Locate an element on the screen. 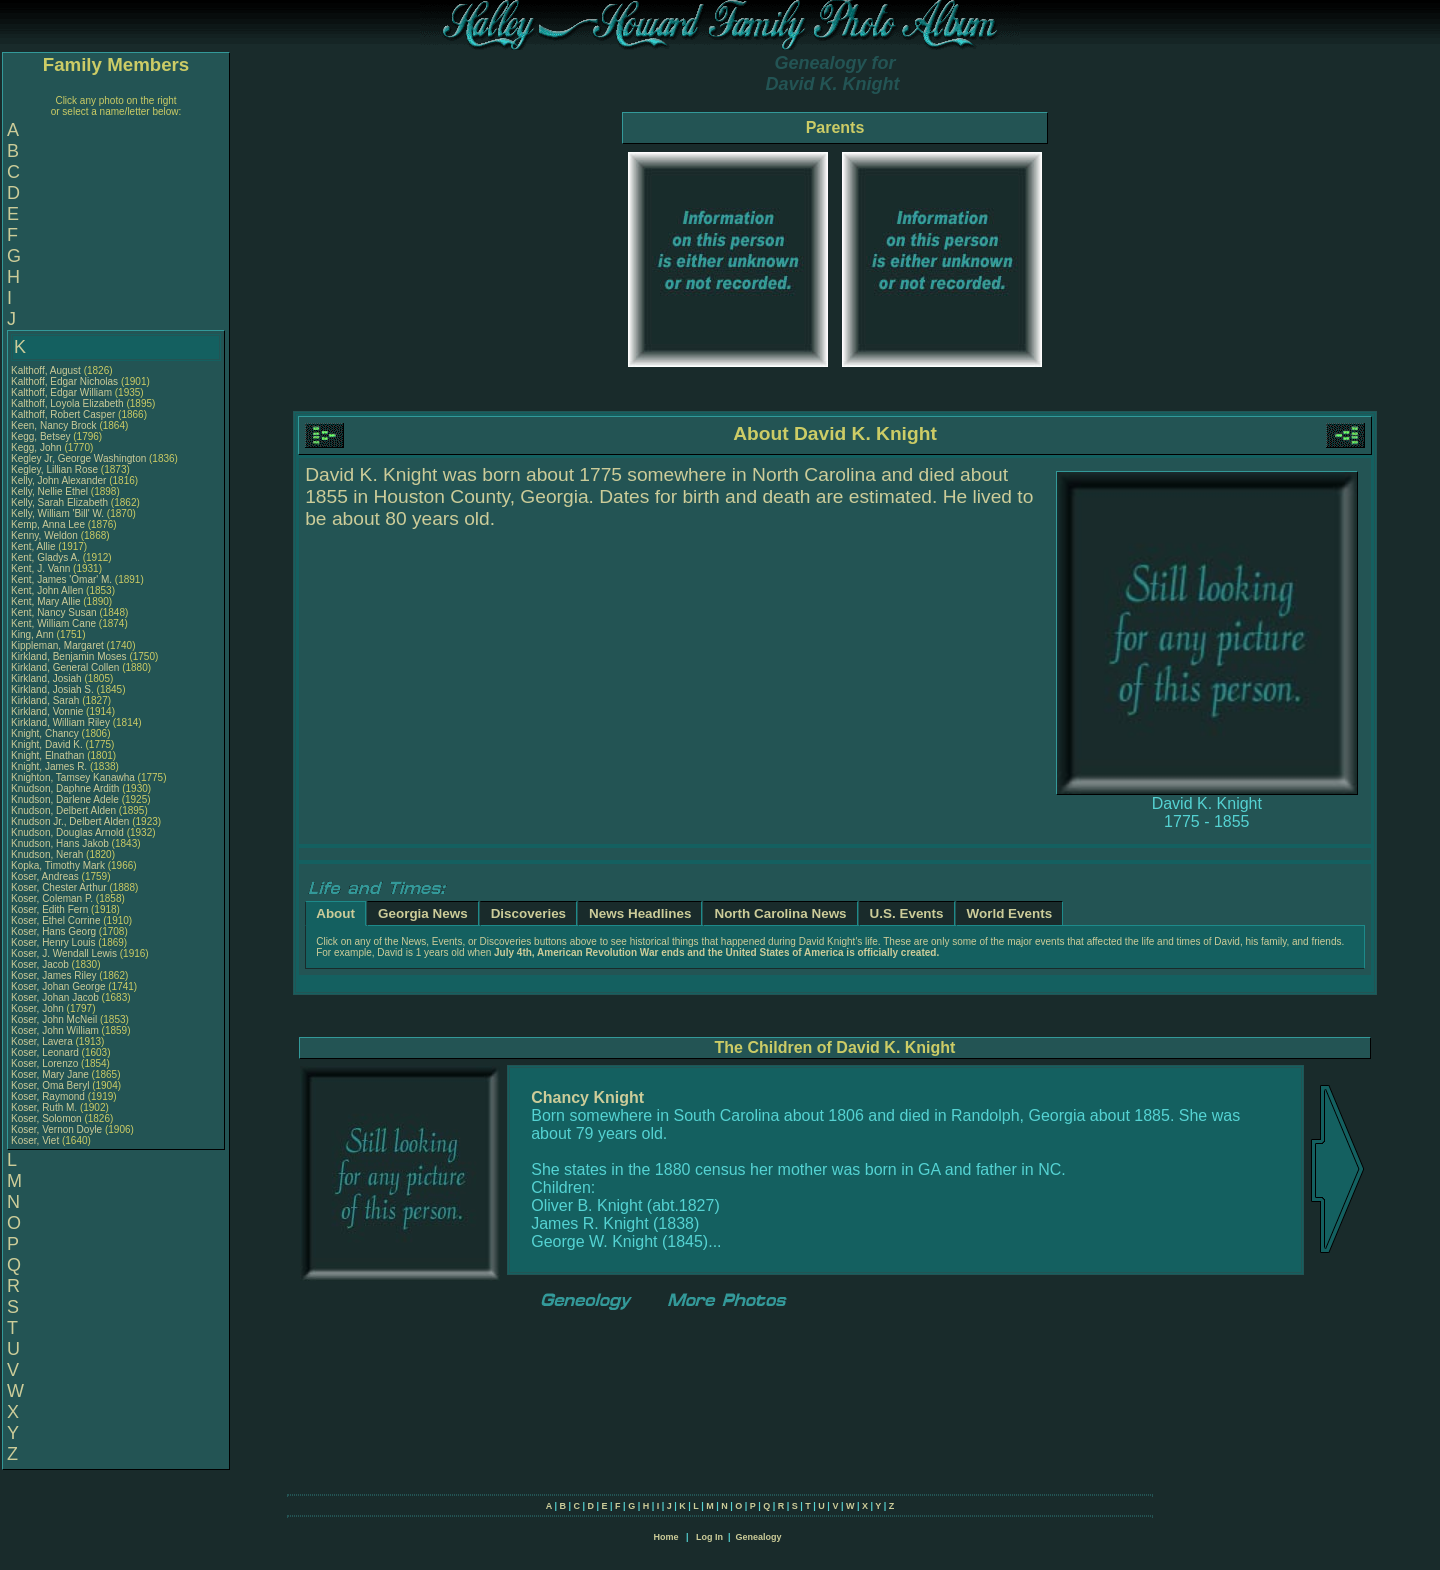 The width and height of the screenshot is (1440, 1570). Kent, Allie is located at coordinates (34, 546).